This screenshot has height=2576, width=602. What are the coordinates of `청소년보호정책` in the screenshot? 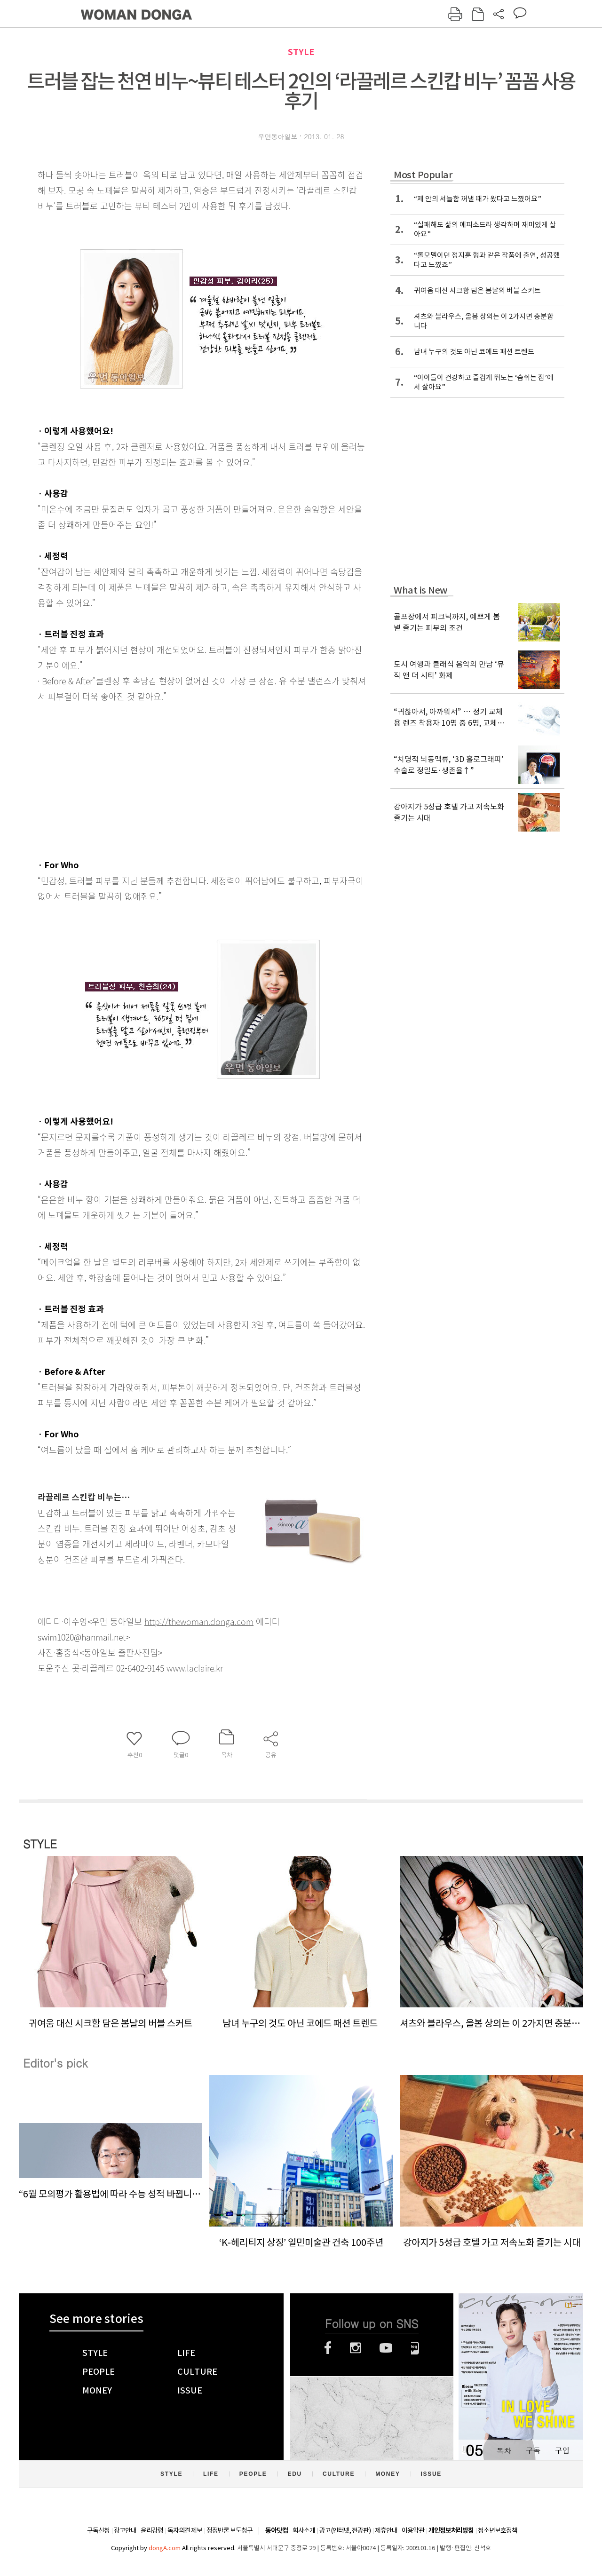 It's located at (497, 2530).